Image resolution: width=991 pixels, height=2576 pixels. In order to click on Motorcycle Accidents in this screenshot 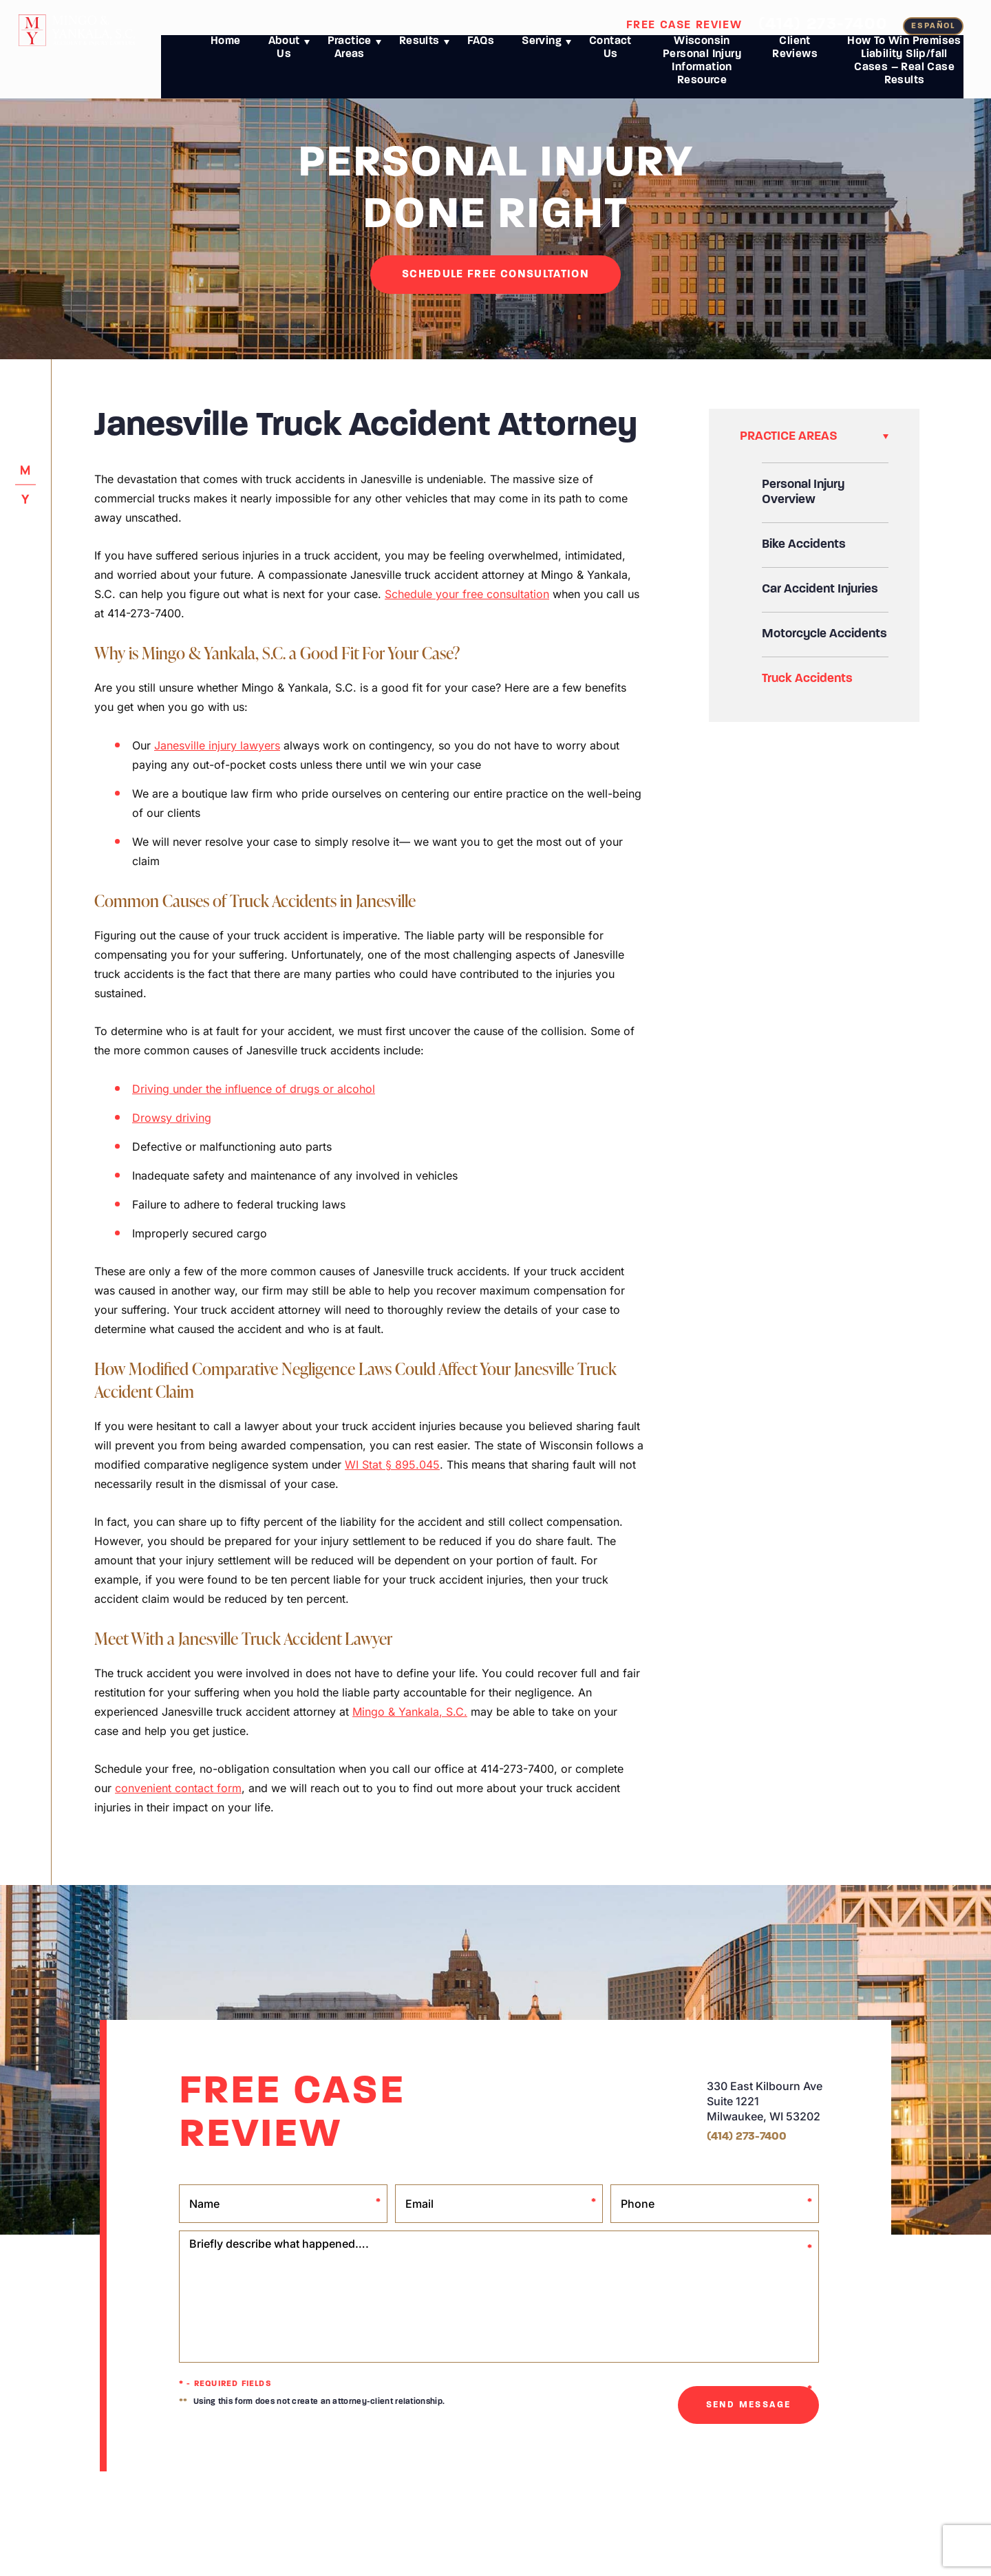, I will do `click(824, 634)`.